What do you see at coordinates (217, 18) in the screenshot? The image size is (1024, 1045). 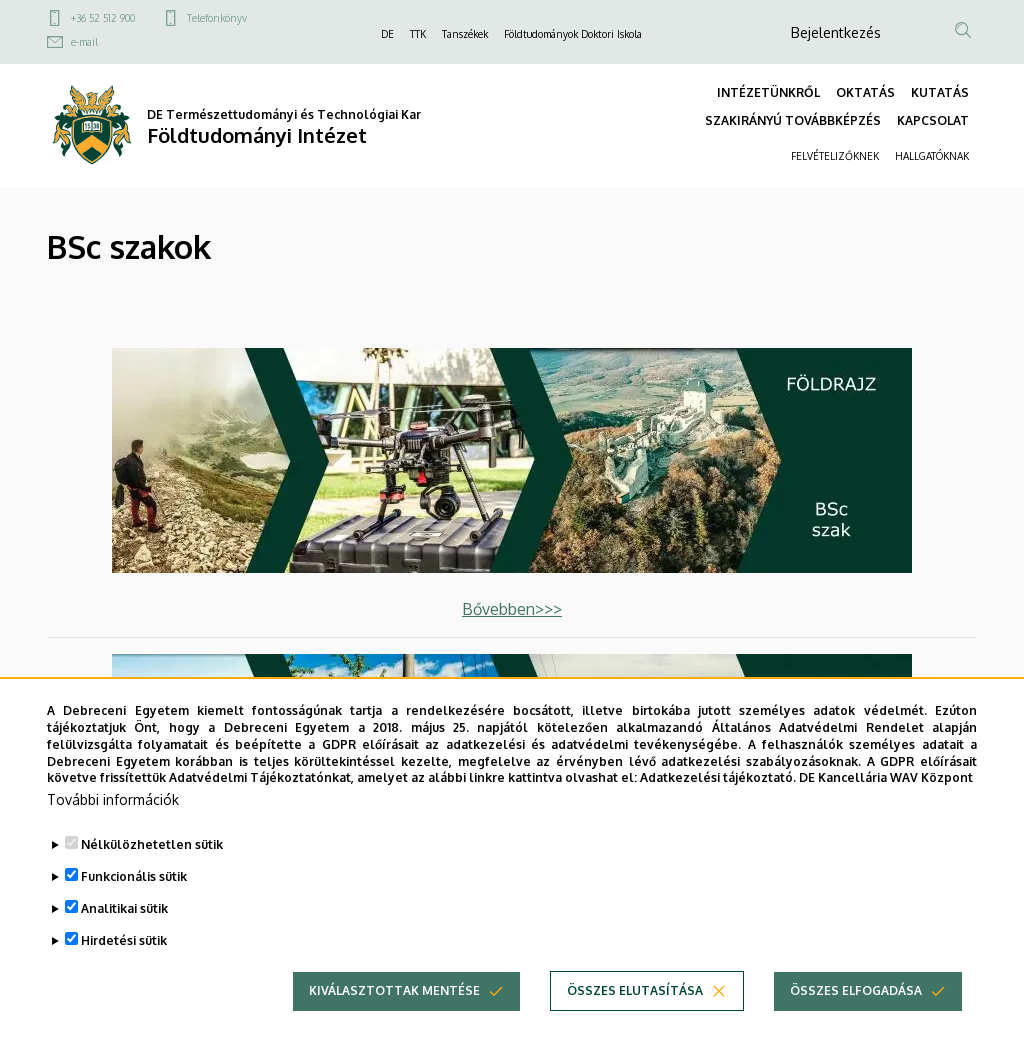 I see `Telefonkönyv` at bounding box center [217, 18].